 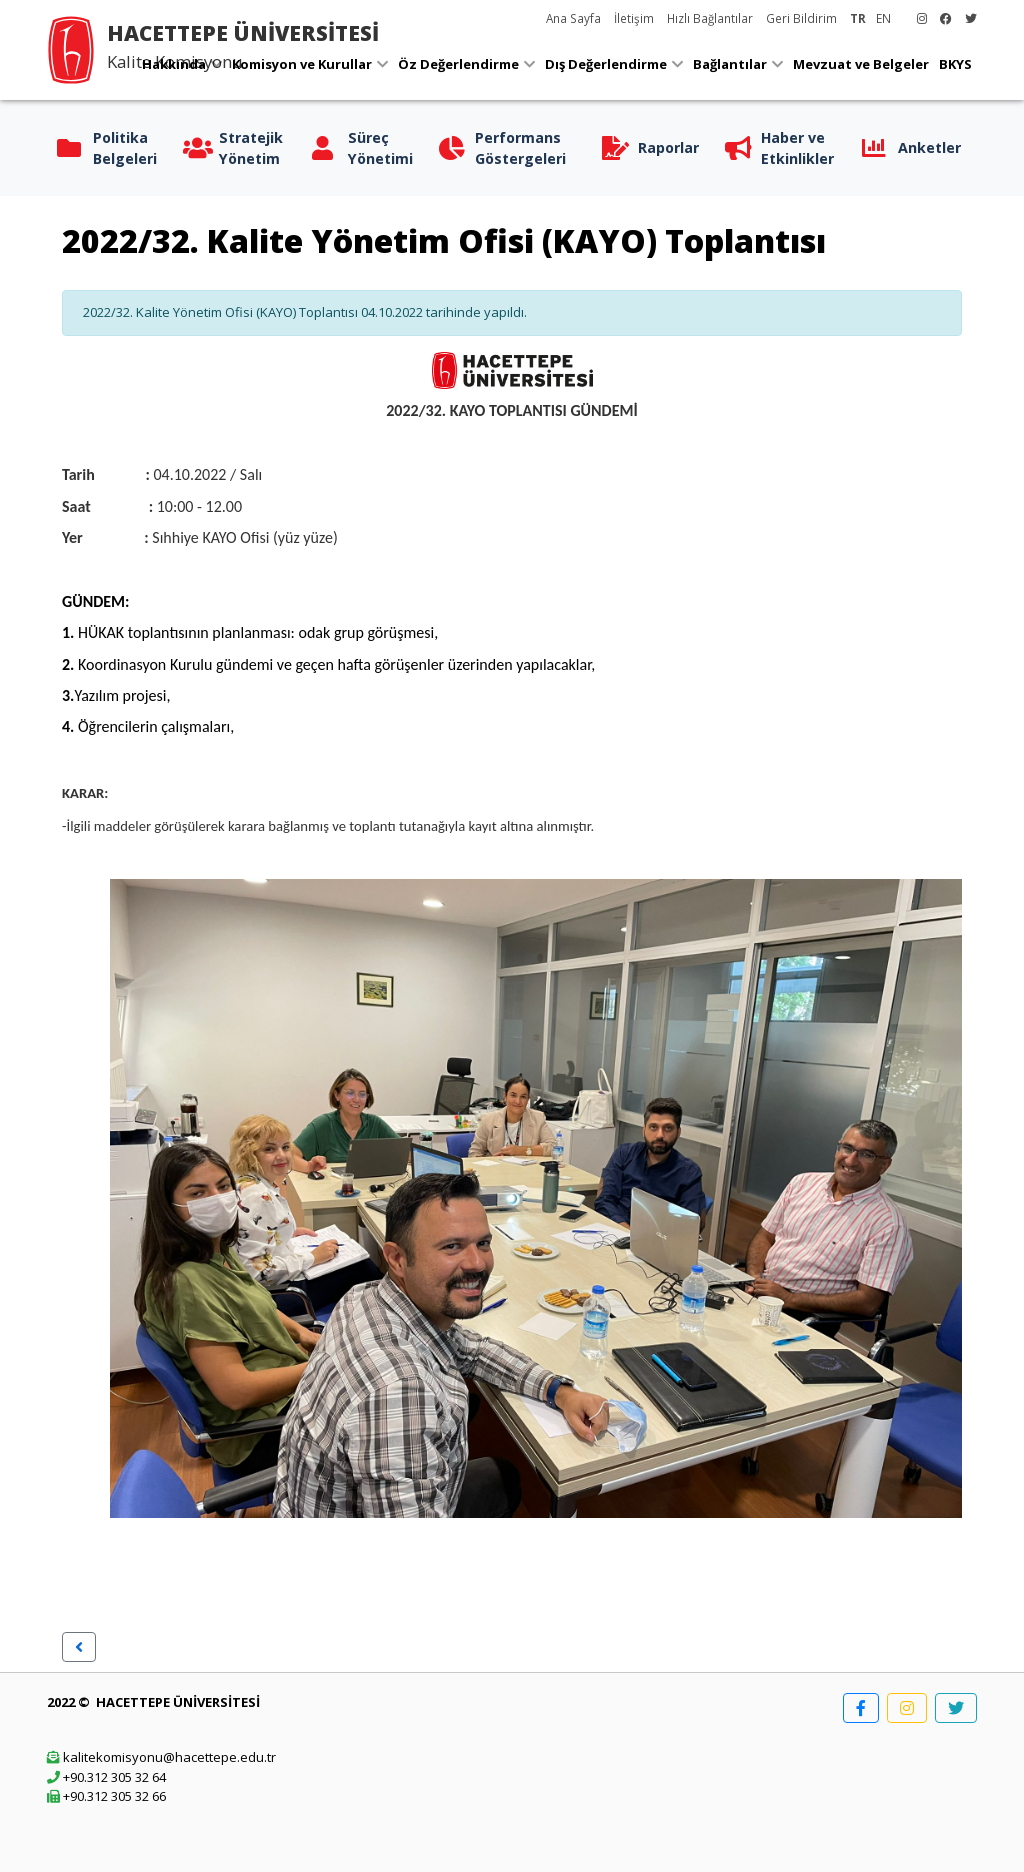 What do you see at coordinates (710, 18) in the screenshot?
I see `Hızlı Bağlantılar` at bounding box center [710, 18].